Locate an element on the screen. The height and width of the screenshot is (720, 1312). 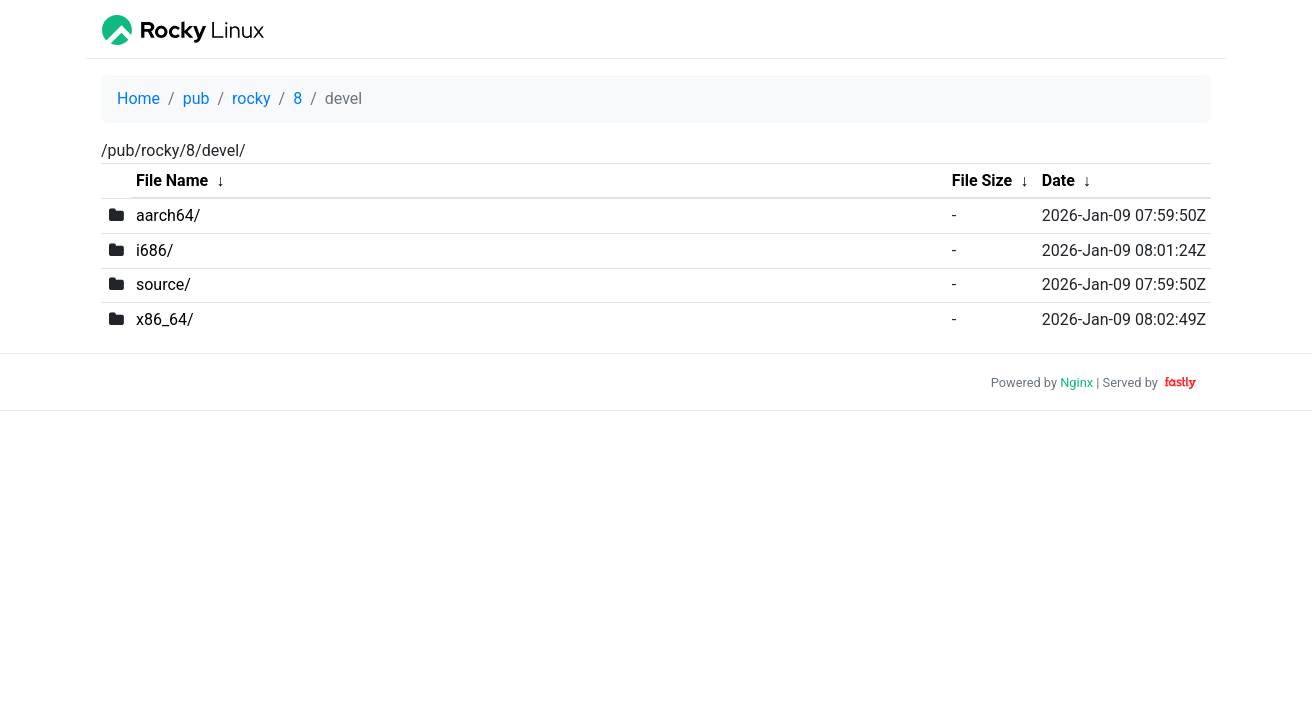
File Size is located at coordinates (982, 180).